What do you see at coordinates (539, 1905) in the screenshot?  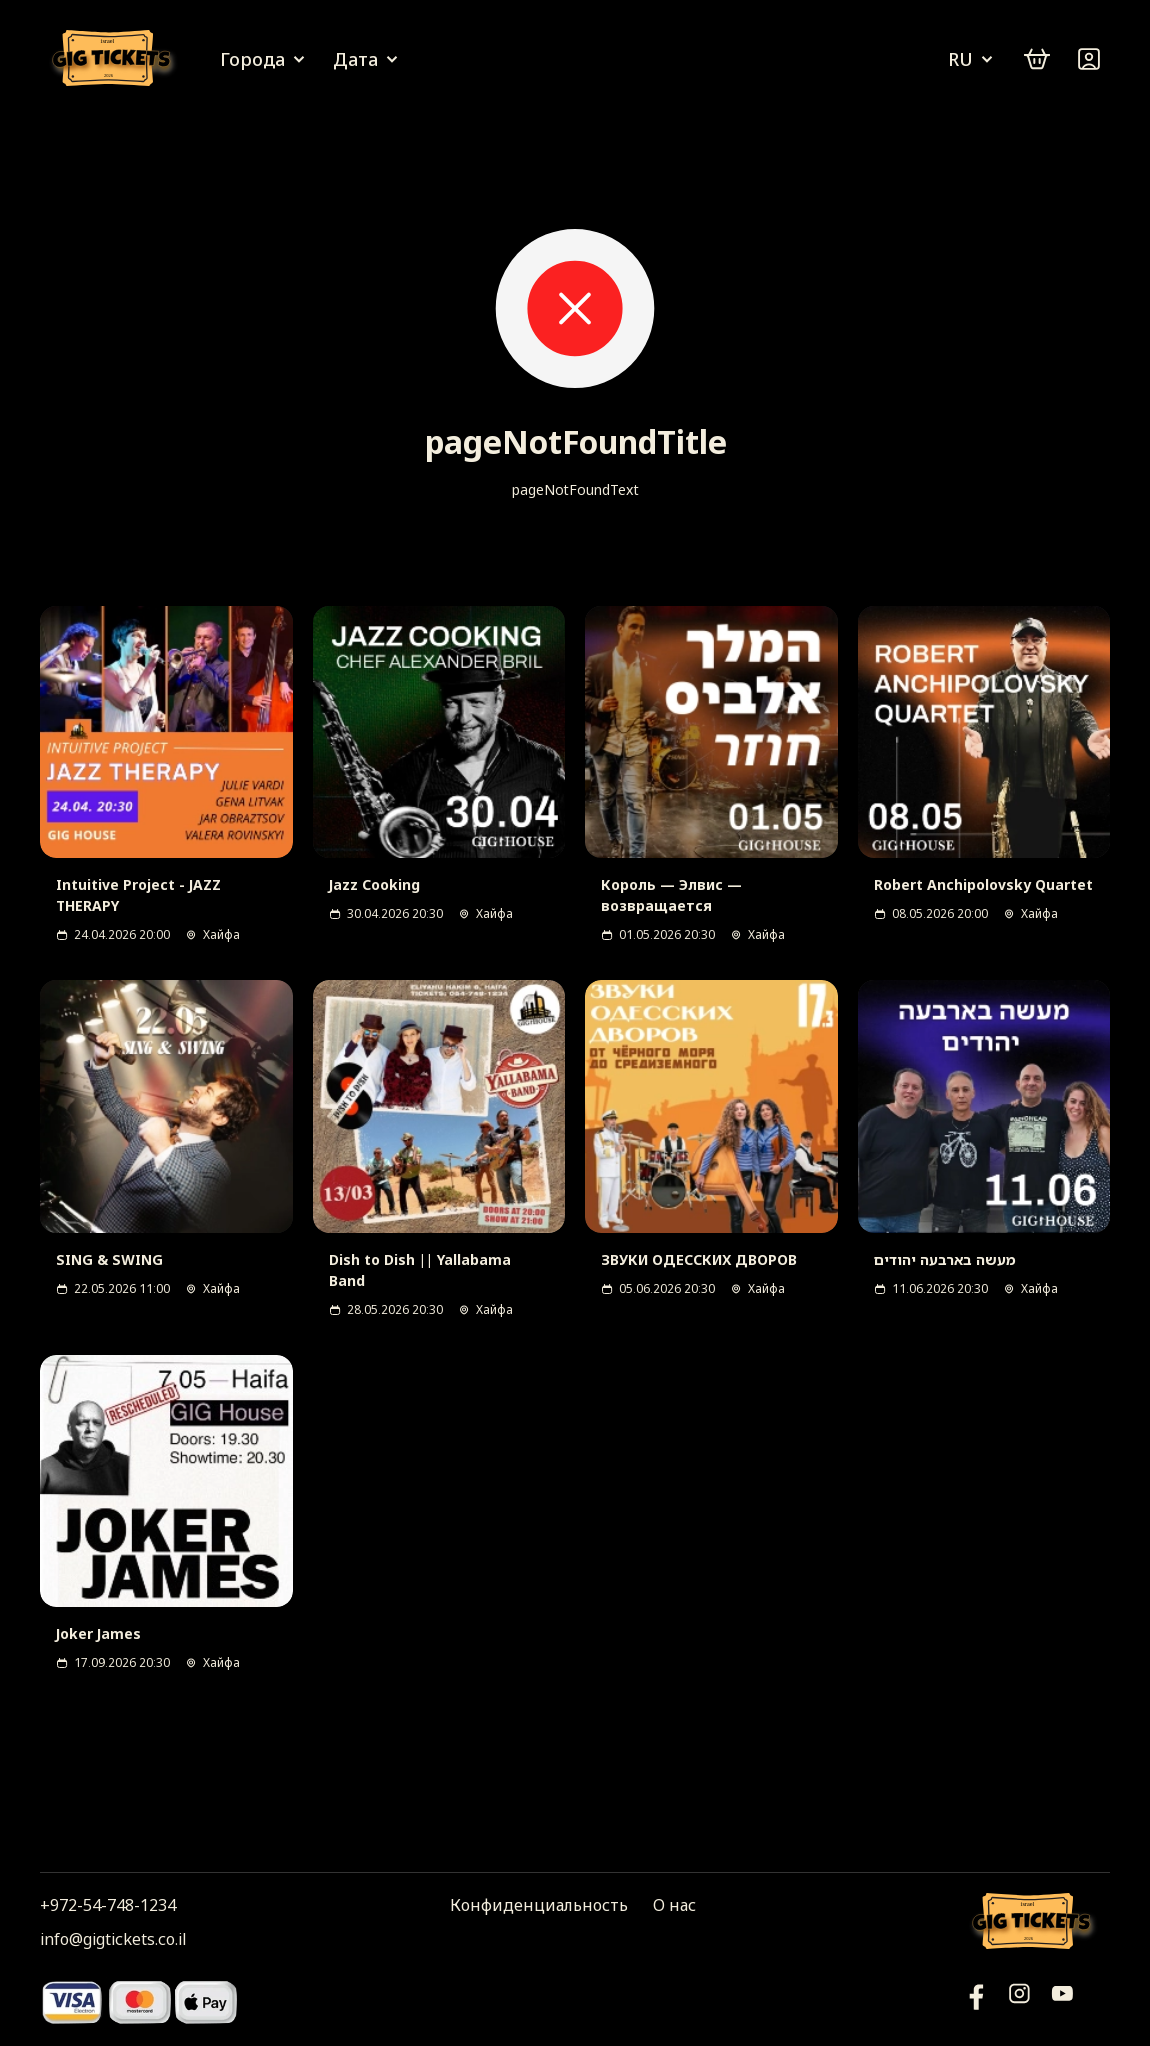 I see `Конфиденциальность` at bounding box center [539, 1905].